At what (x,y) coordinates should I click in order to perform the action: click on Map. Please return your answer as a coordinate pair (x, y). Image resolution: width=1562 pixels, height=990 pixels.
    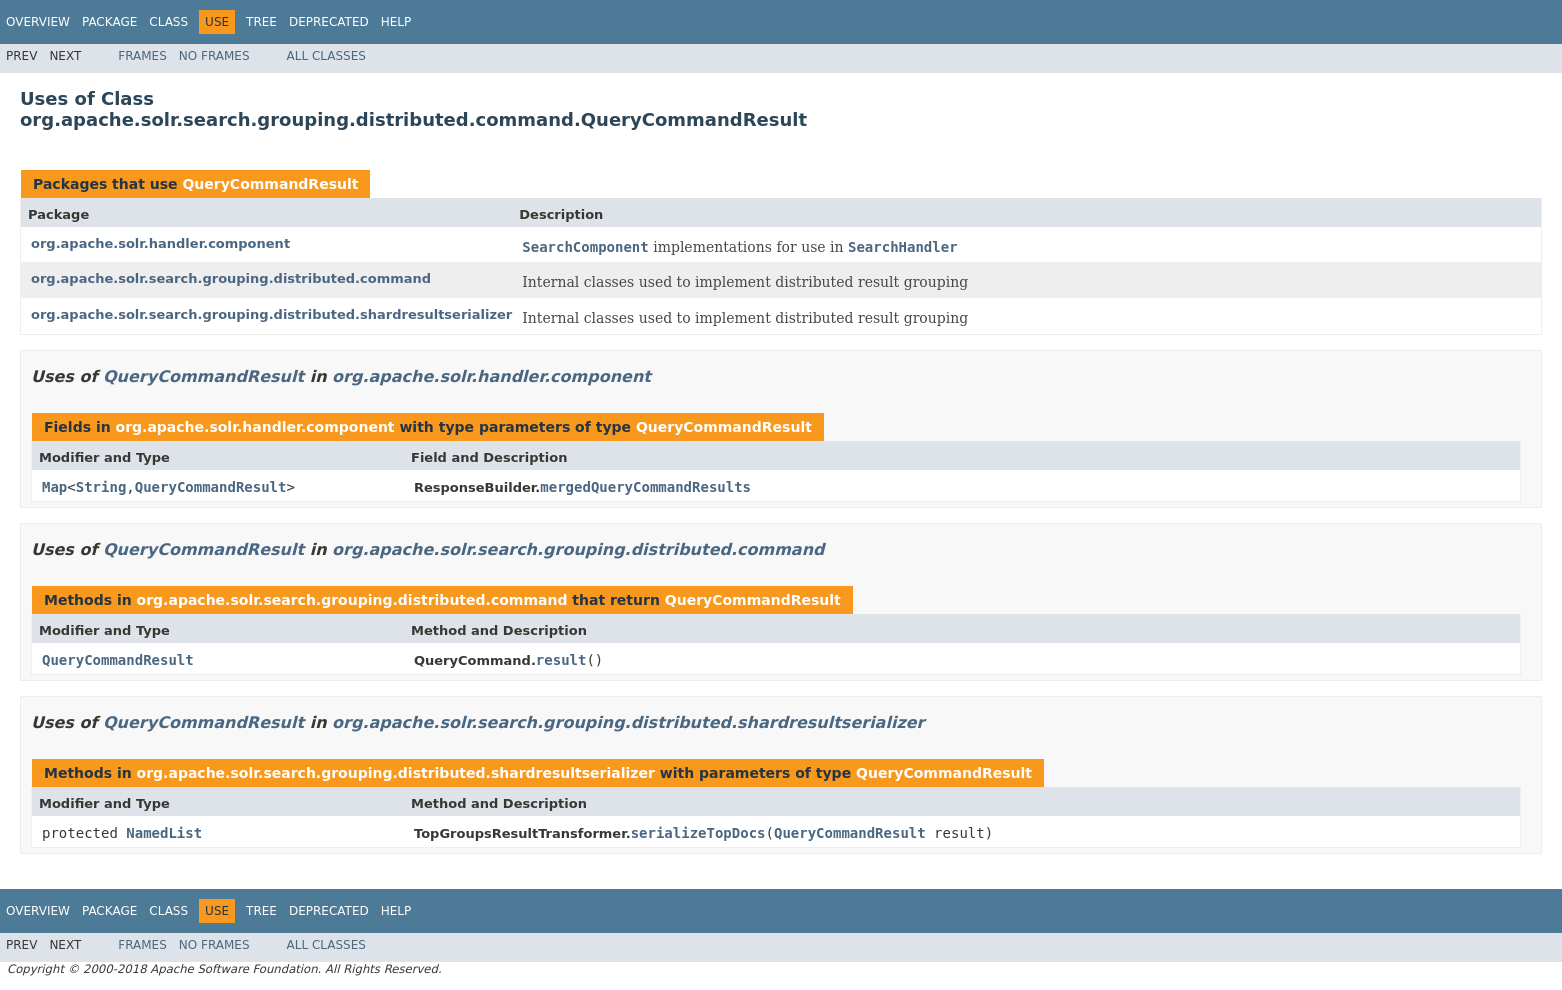
    Looking at the image, I should click on (54, 487).